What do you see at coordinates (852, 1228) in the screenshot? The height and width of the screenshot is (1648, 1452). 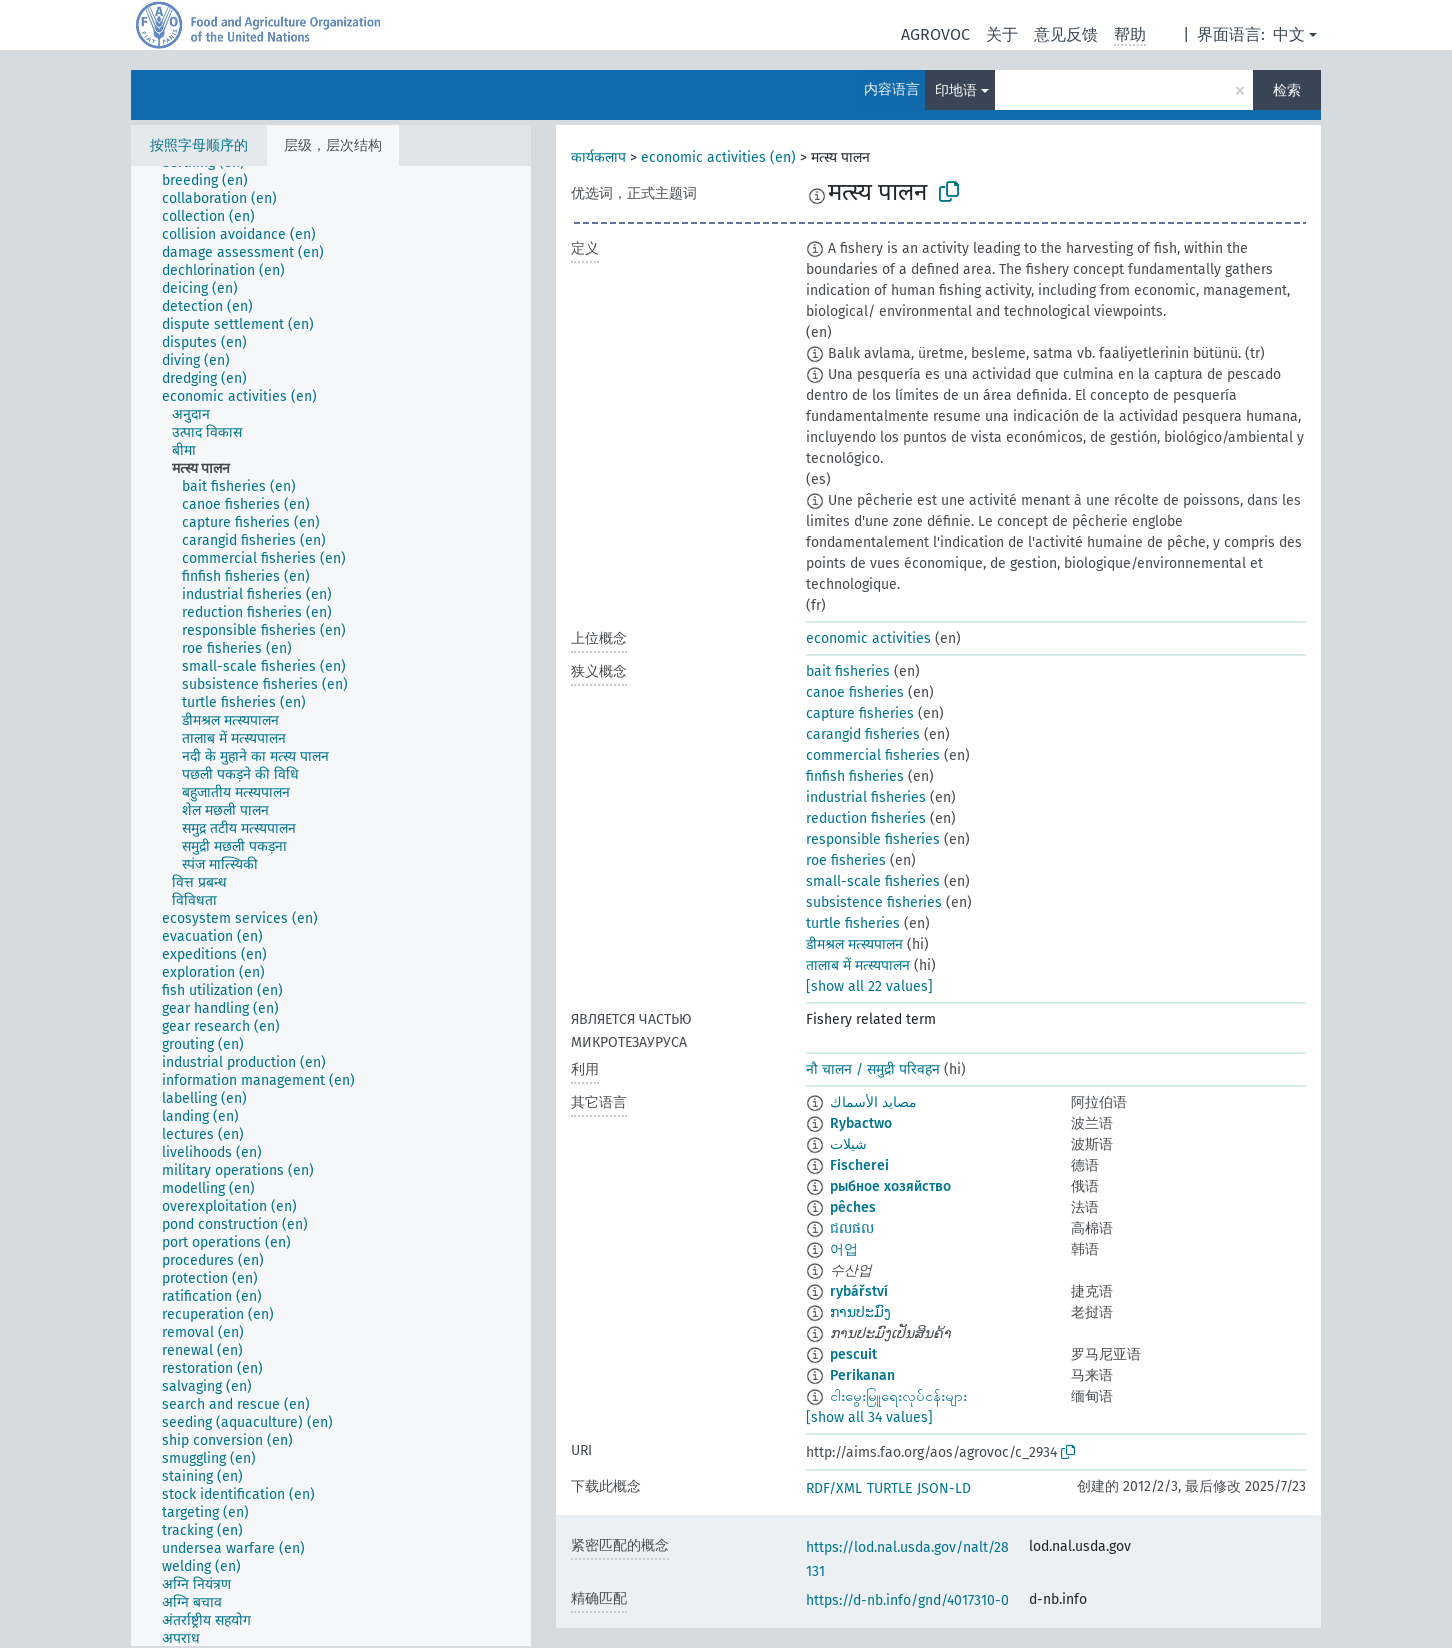 I see `ជលផល` at bounding box center [852, 1228].